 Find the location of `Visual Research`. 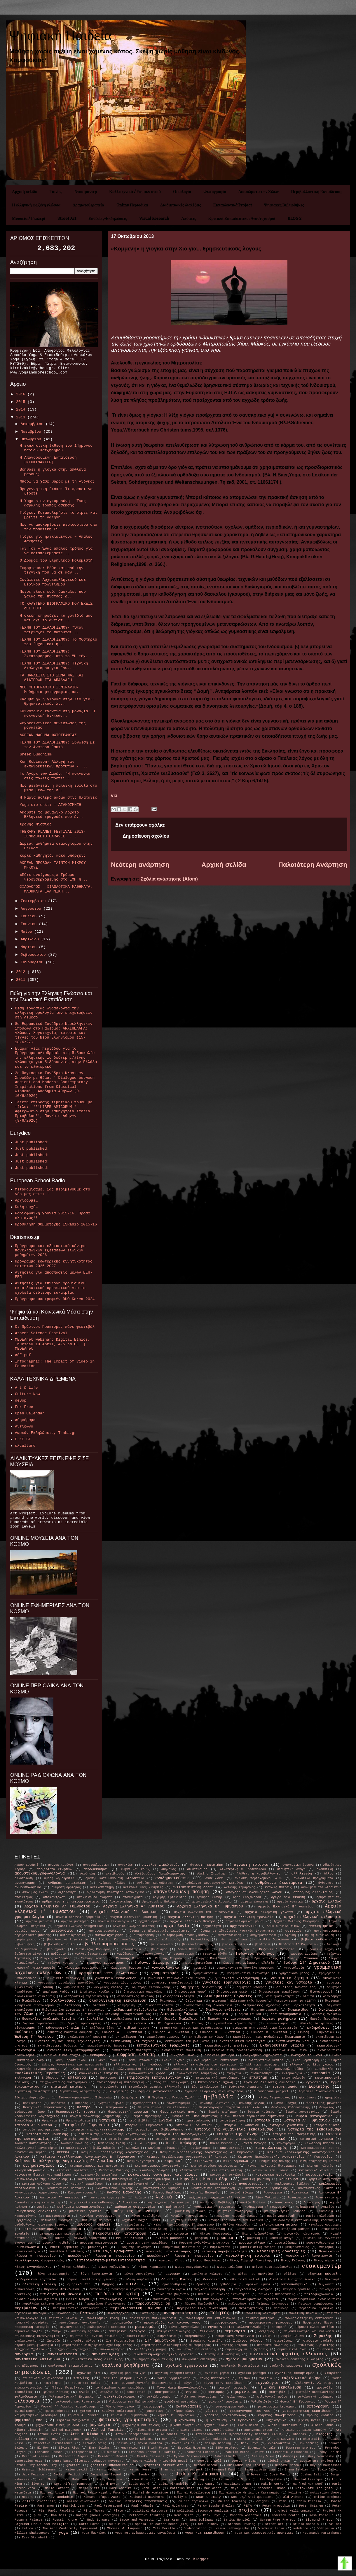

Visual Research is located at coordinates (154, 218).